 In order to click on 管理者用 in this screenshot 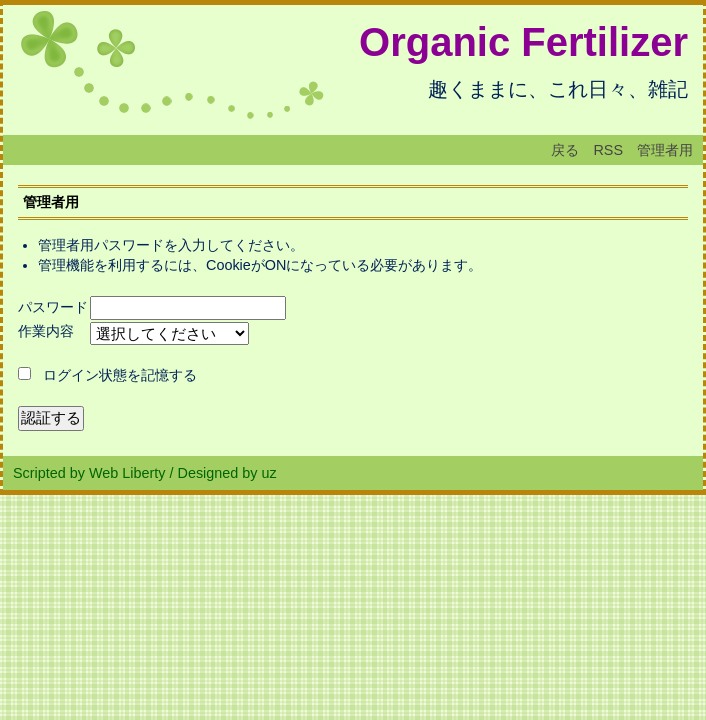, I will do `click(665, 150)`.